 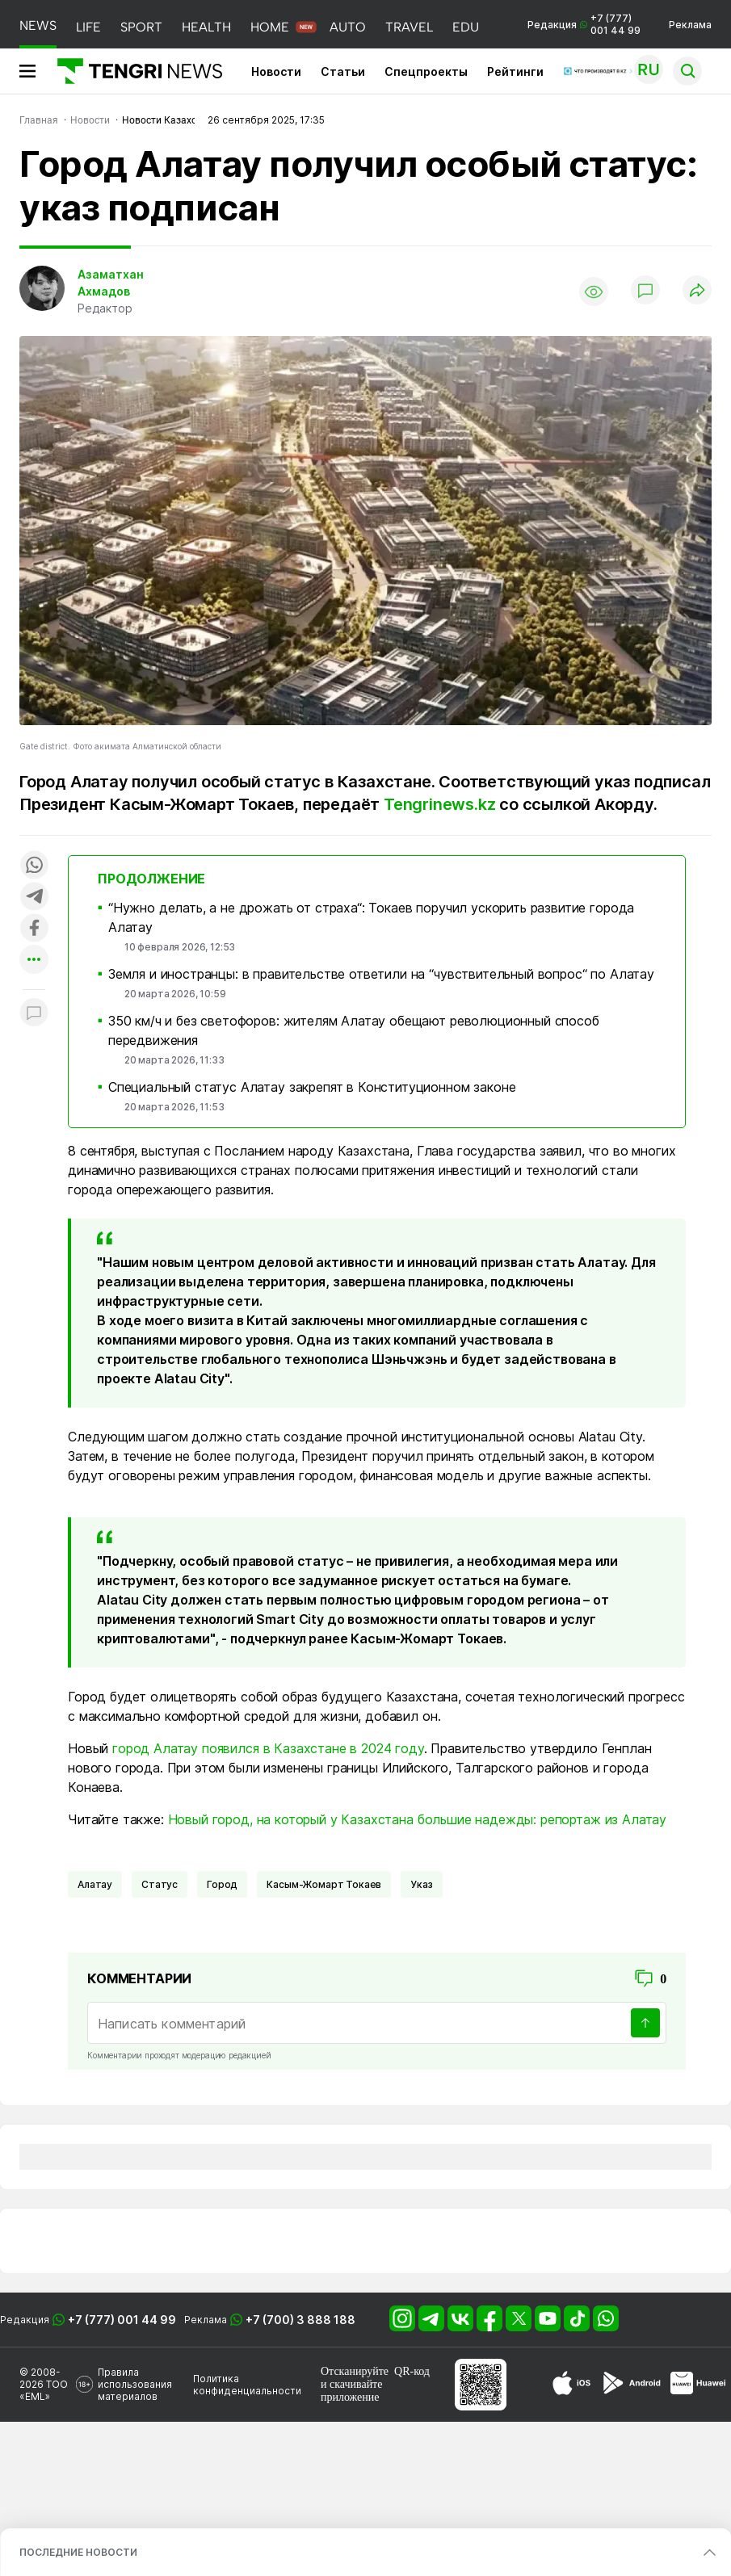 I want to click on +7 (700) 3 888 188, so click(x=300, y=2319).